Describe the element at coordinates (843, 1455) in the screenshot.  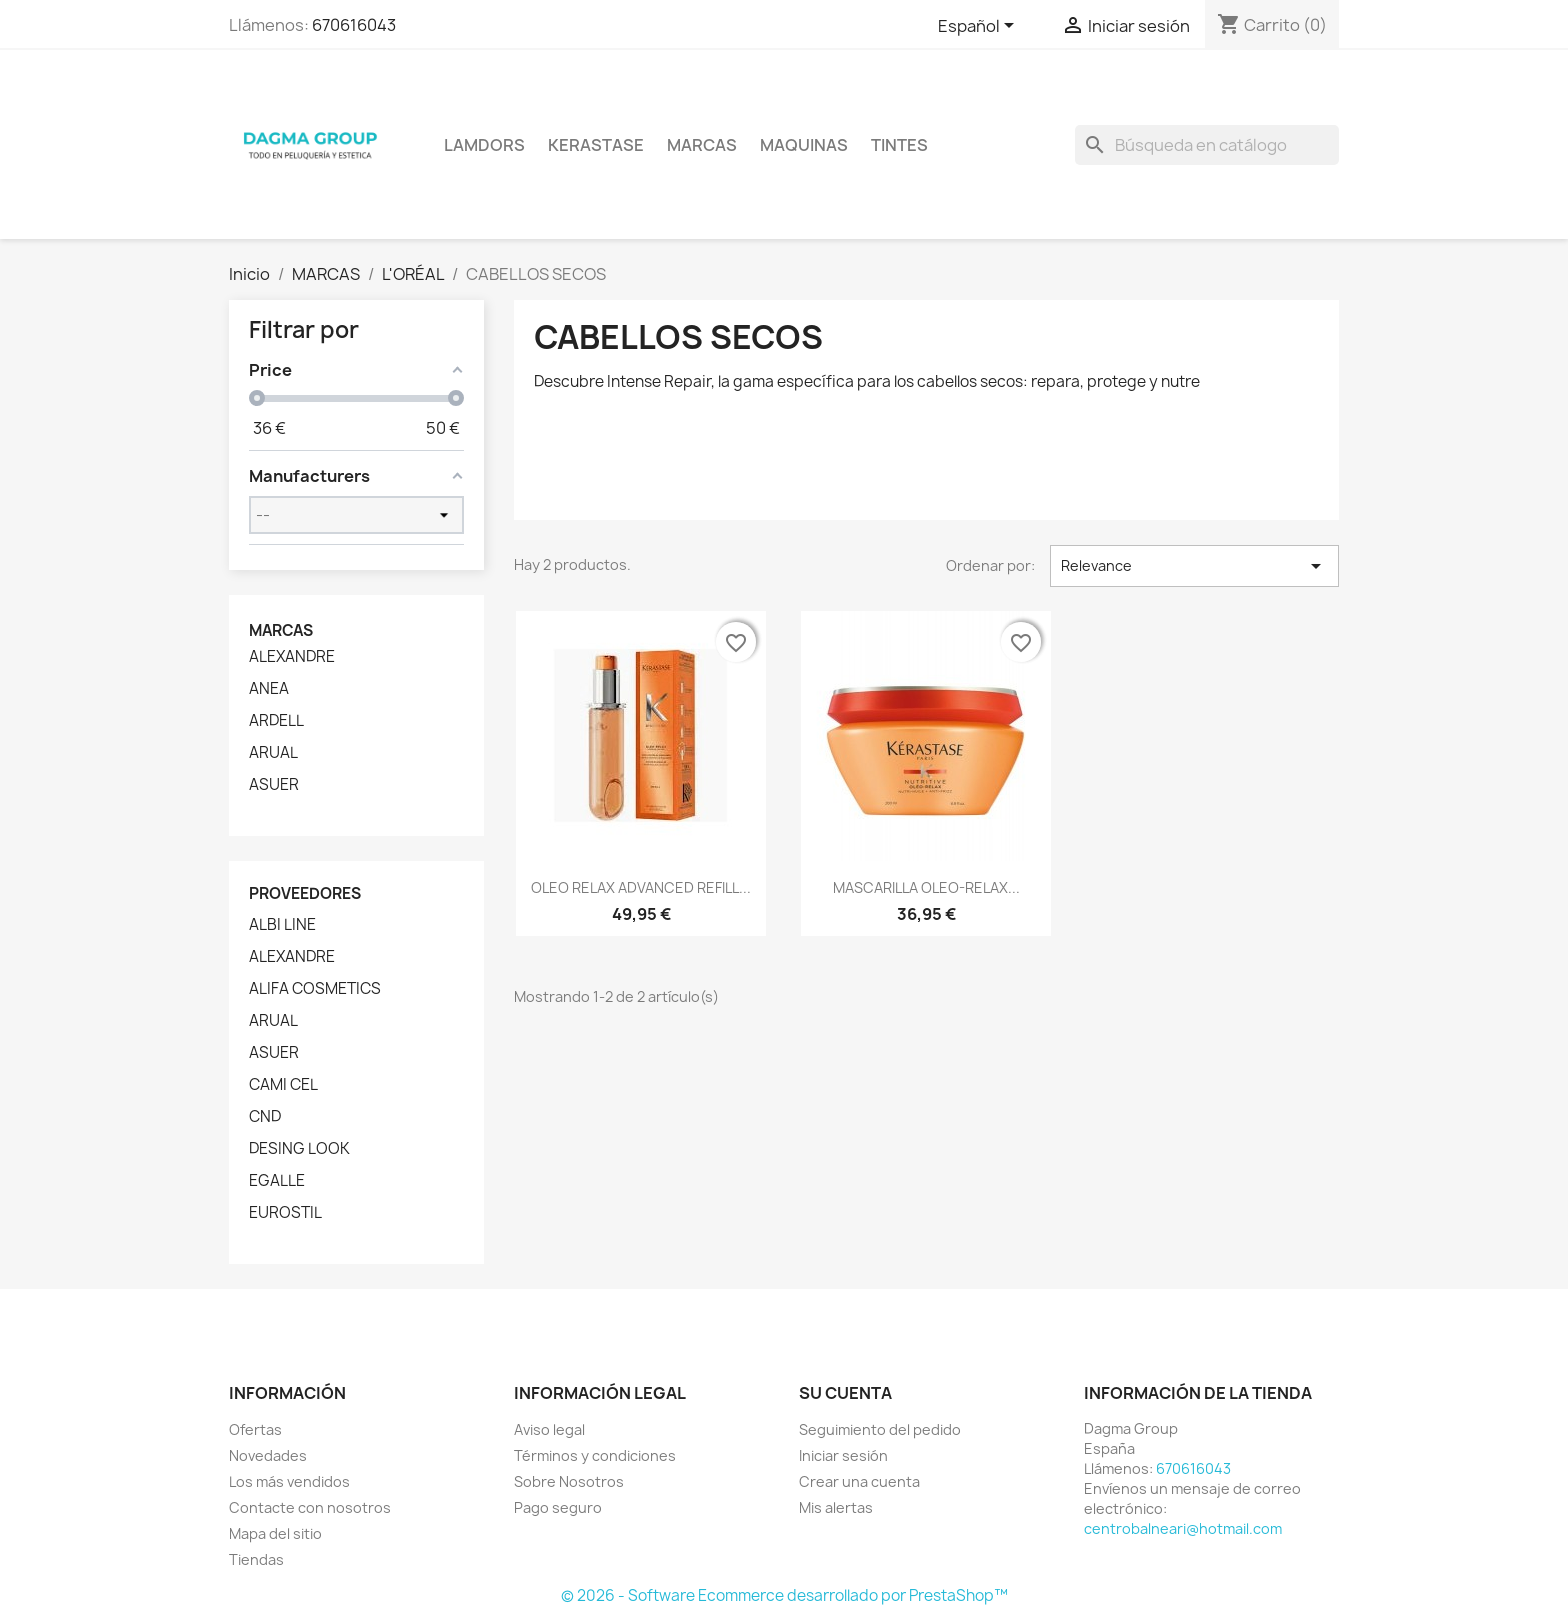
I see `Iniciar sesión` at that location.